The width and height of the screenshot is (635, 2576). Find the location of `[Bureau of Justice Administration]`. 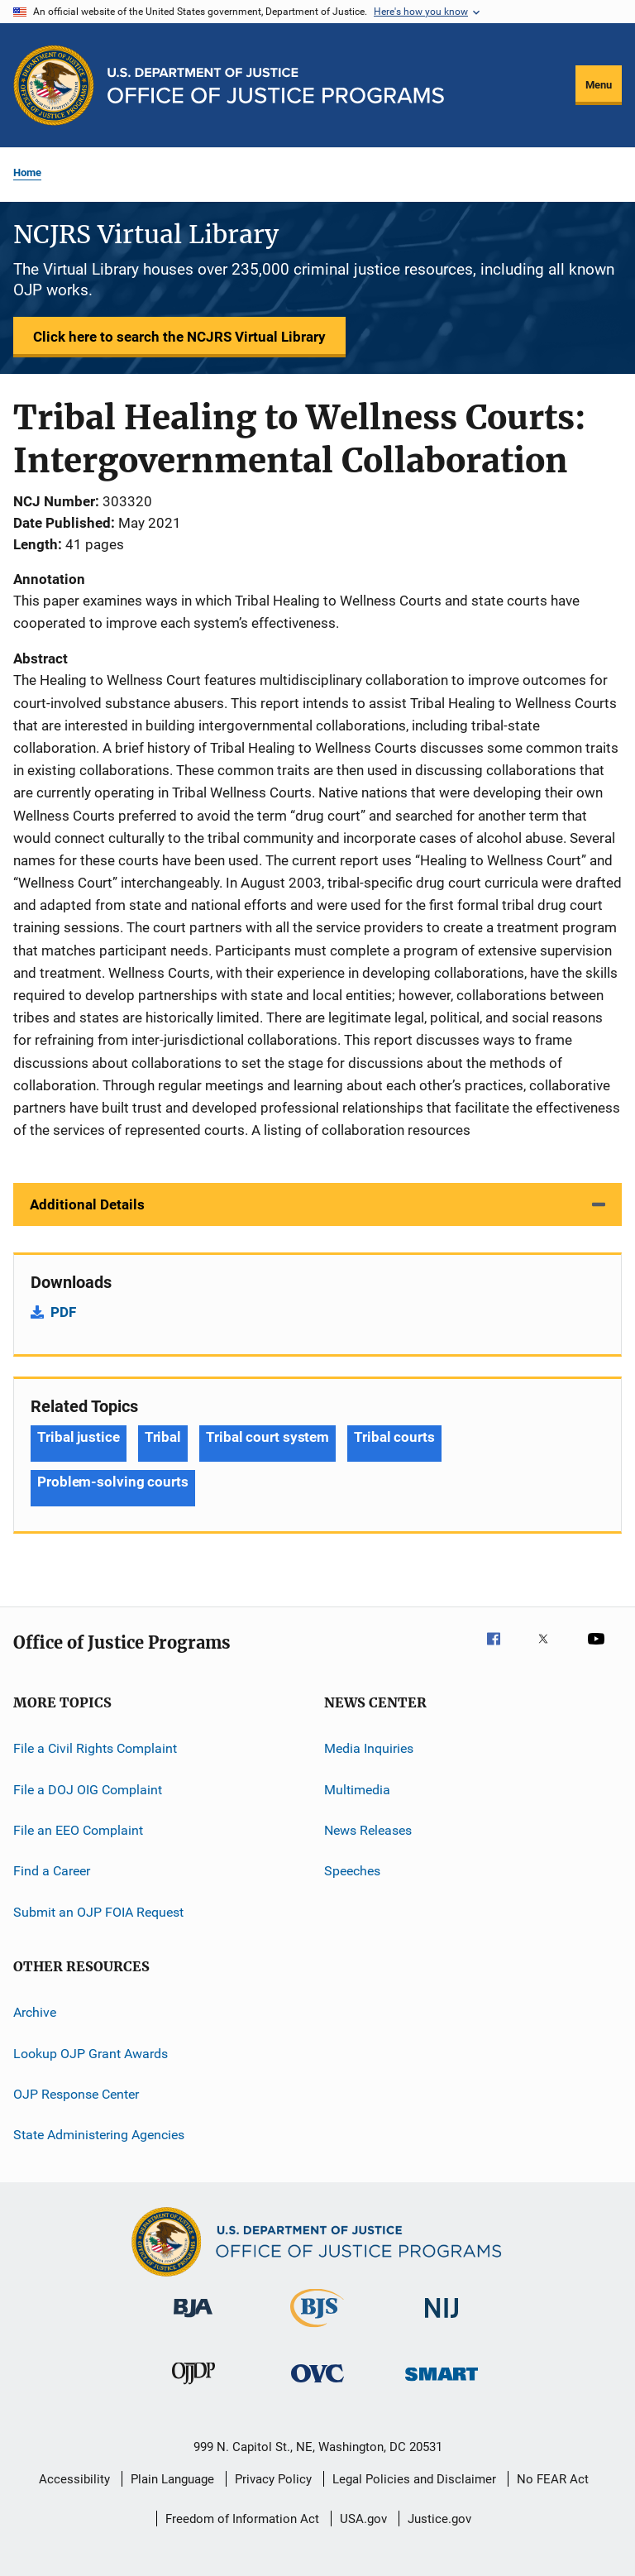

[Bureau of Justice Administration] is located at coordinates (193, 2320).